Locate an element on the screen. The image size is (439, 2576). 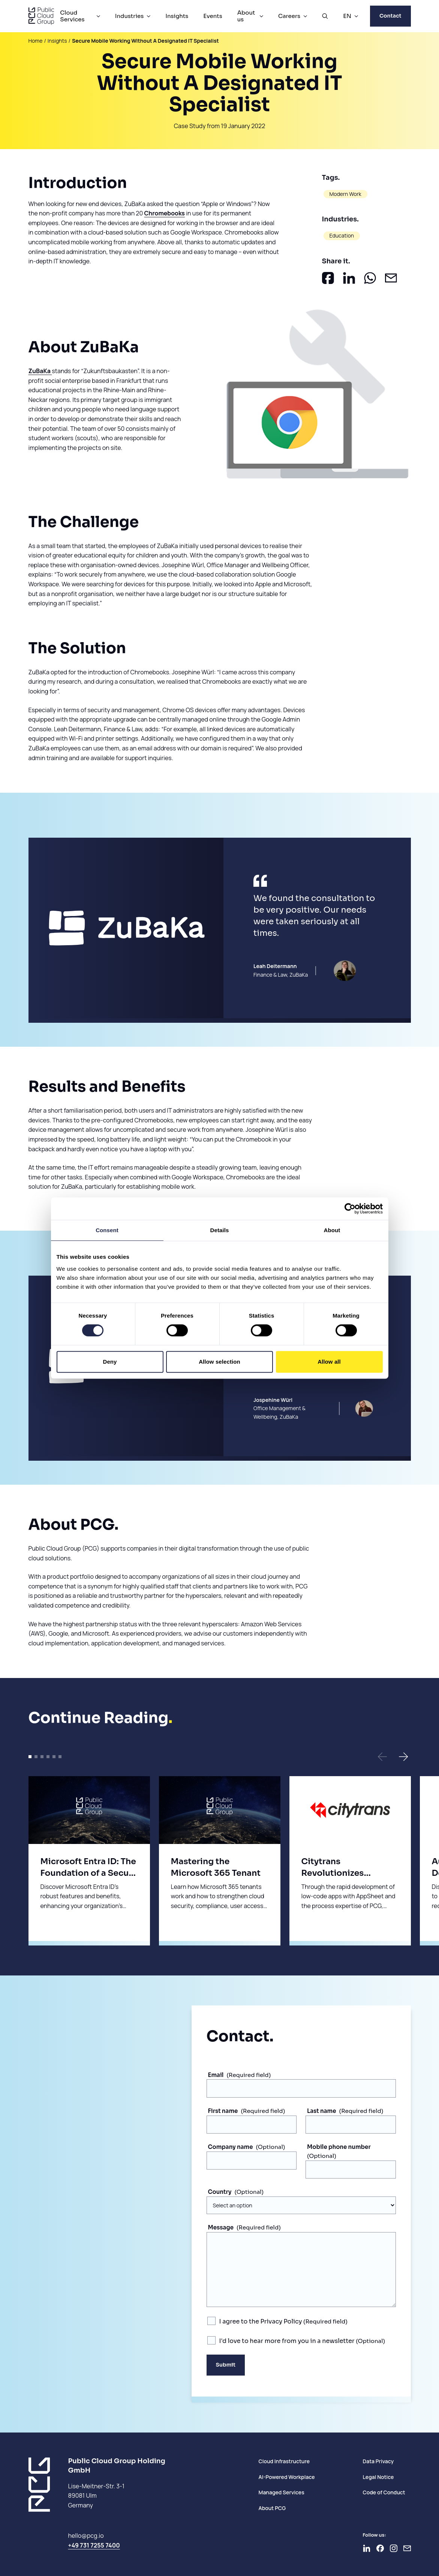
[Careers Menu] is located at coordinates (305, 16).